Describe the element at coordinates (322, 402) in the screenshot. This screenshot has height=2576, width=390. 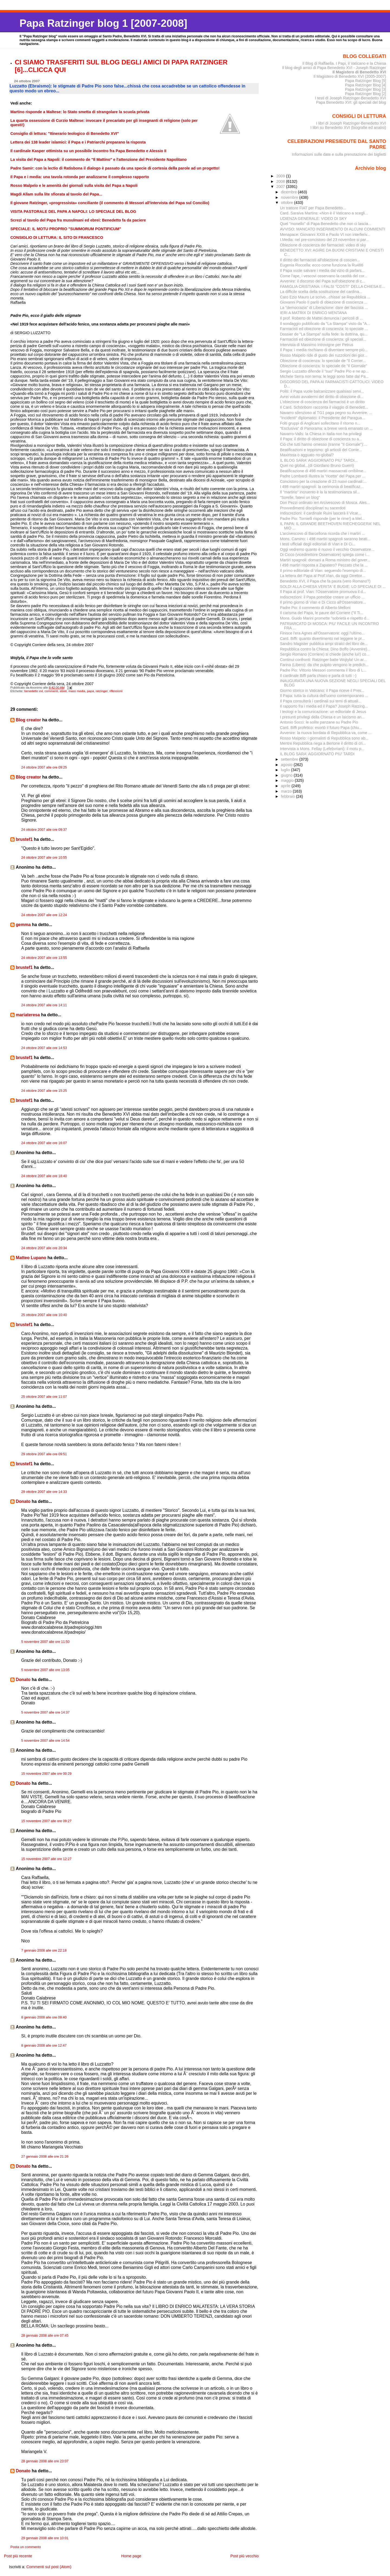
I see `L'obiezione di coscienza dei farmacisti è un diritto` at that location.